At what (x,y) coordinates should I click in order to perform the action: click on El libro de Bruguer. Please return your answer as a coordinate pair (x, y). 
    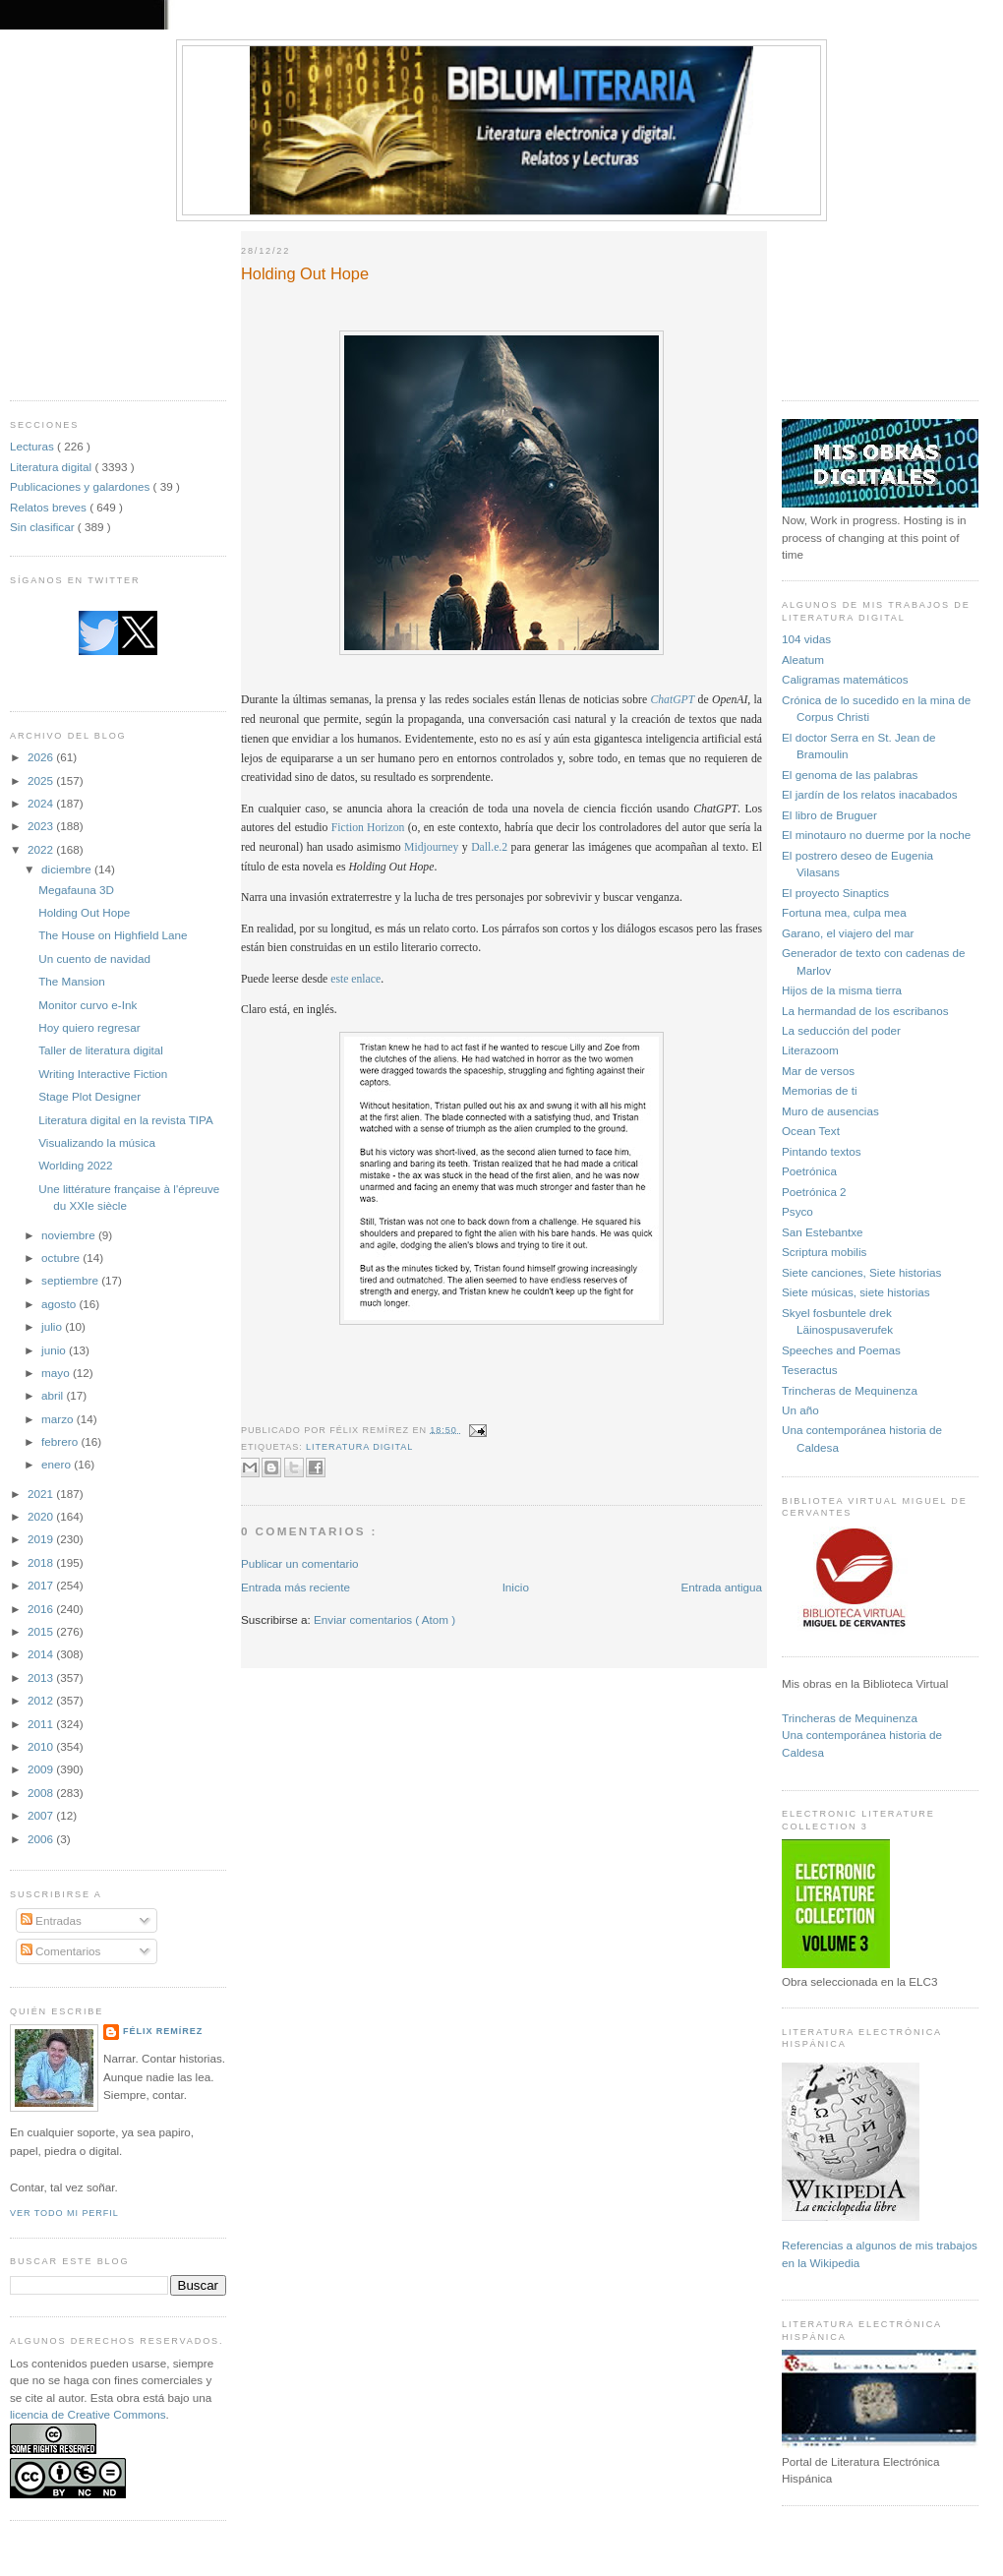
    Looking at the image, I should click on (829, 815).